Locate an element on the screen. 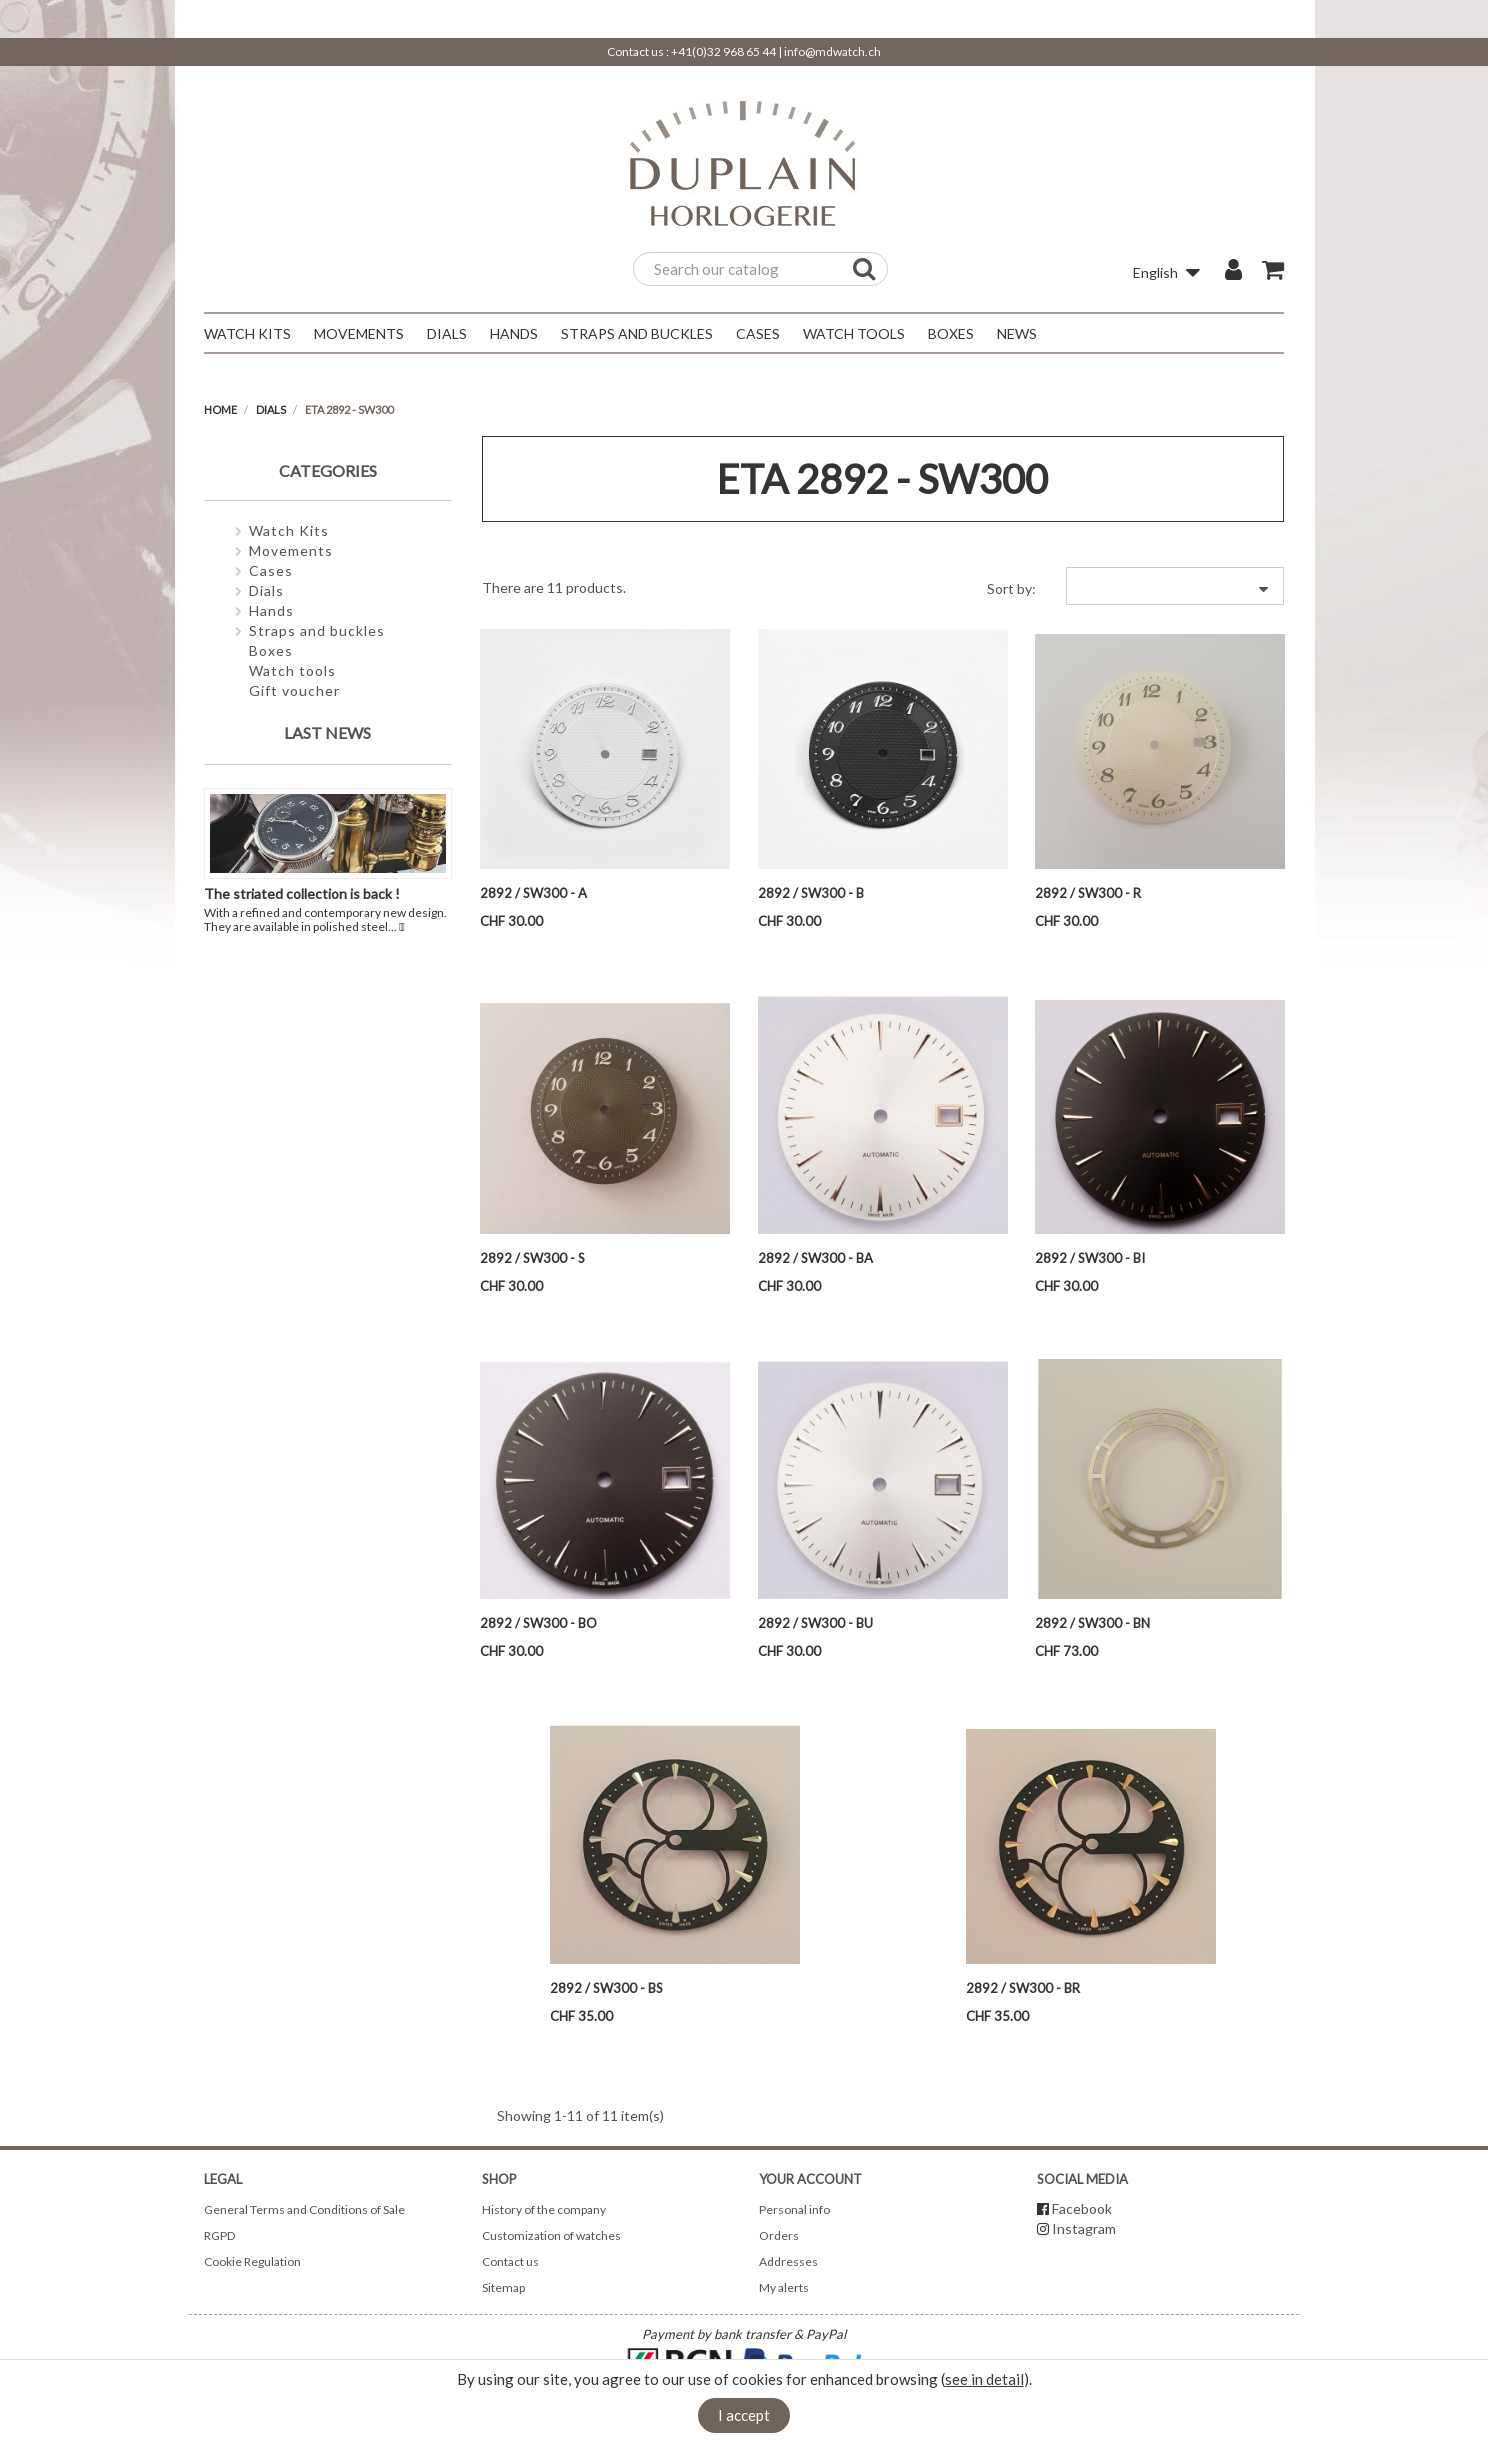 The image size is (1488, 2443). Instagram is located at coordinates (1084, 2228).